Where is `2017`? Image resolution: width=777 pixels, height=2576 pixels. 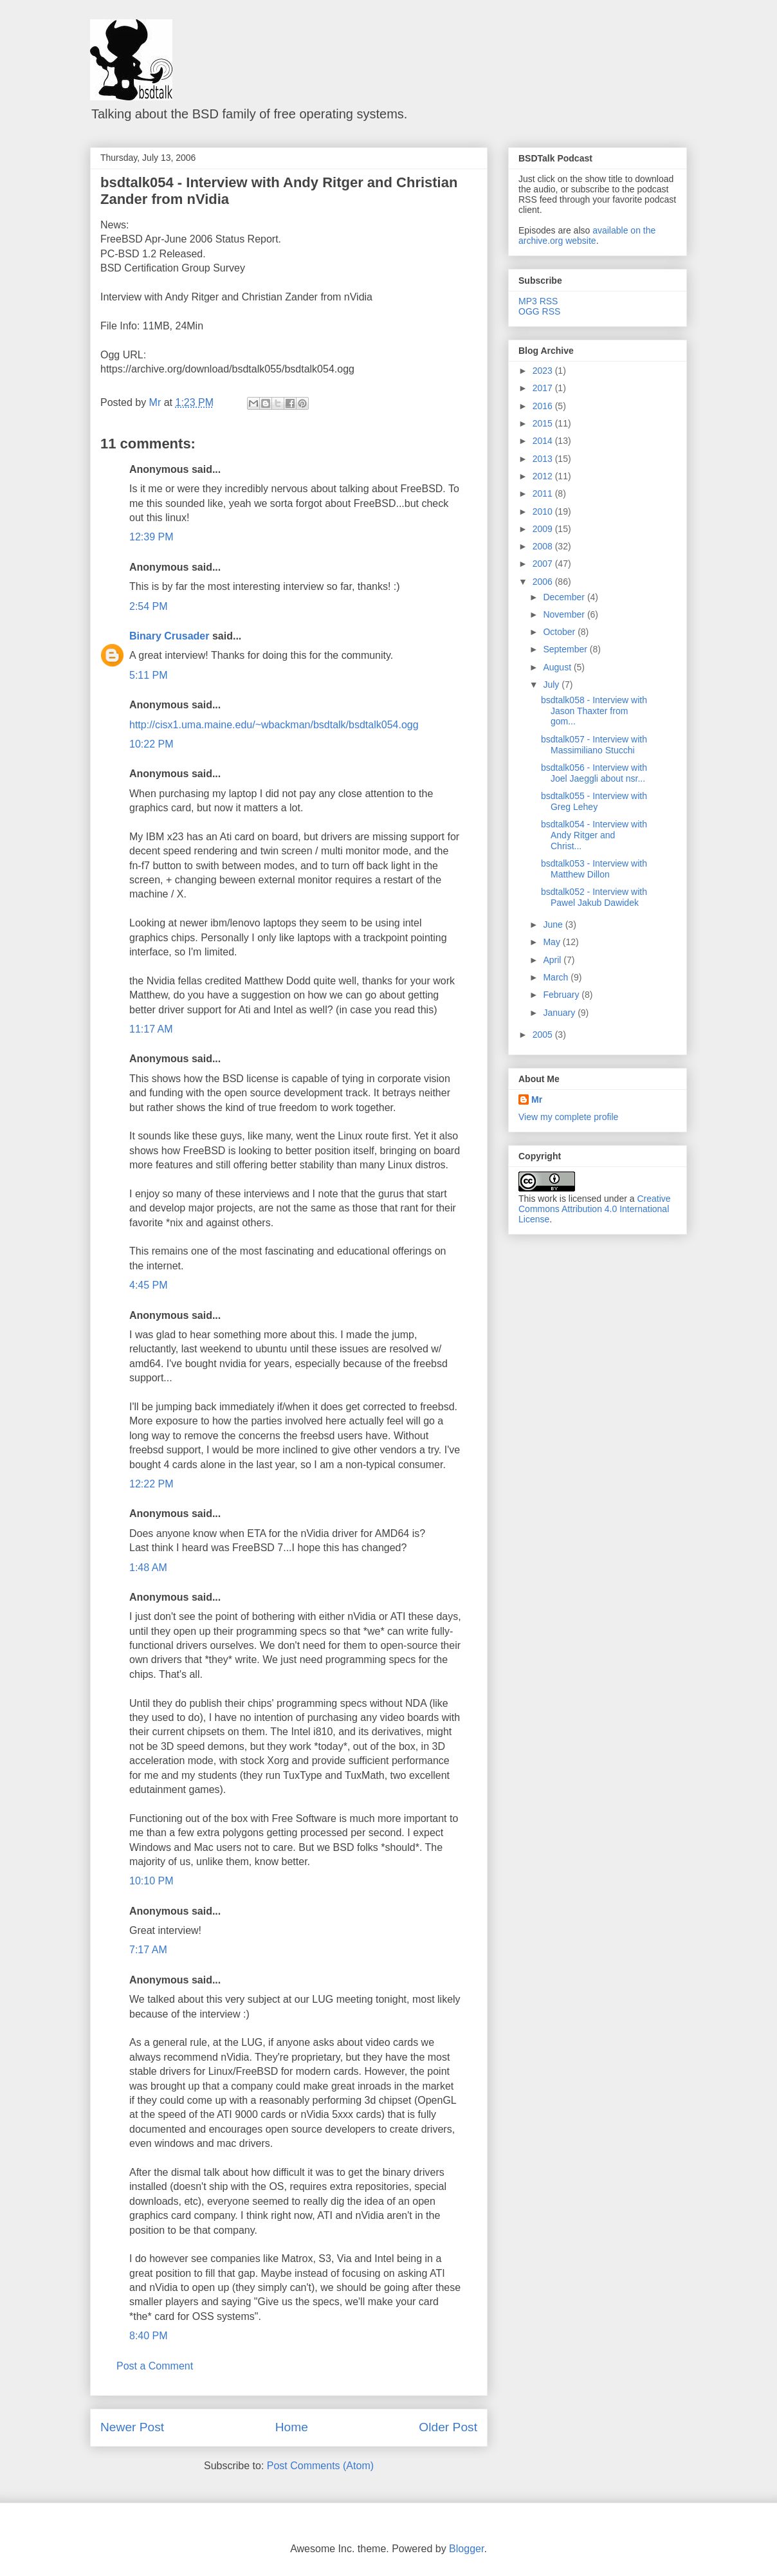 2017 is located at coordinates (544, 388).